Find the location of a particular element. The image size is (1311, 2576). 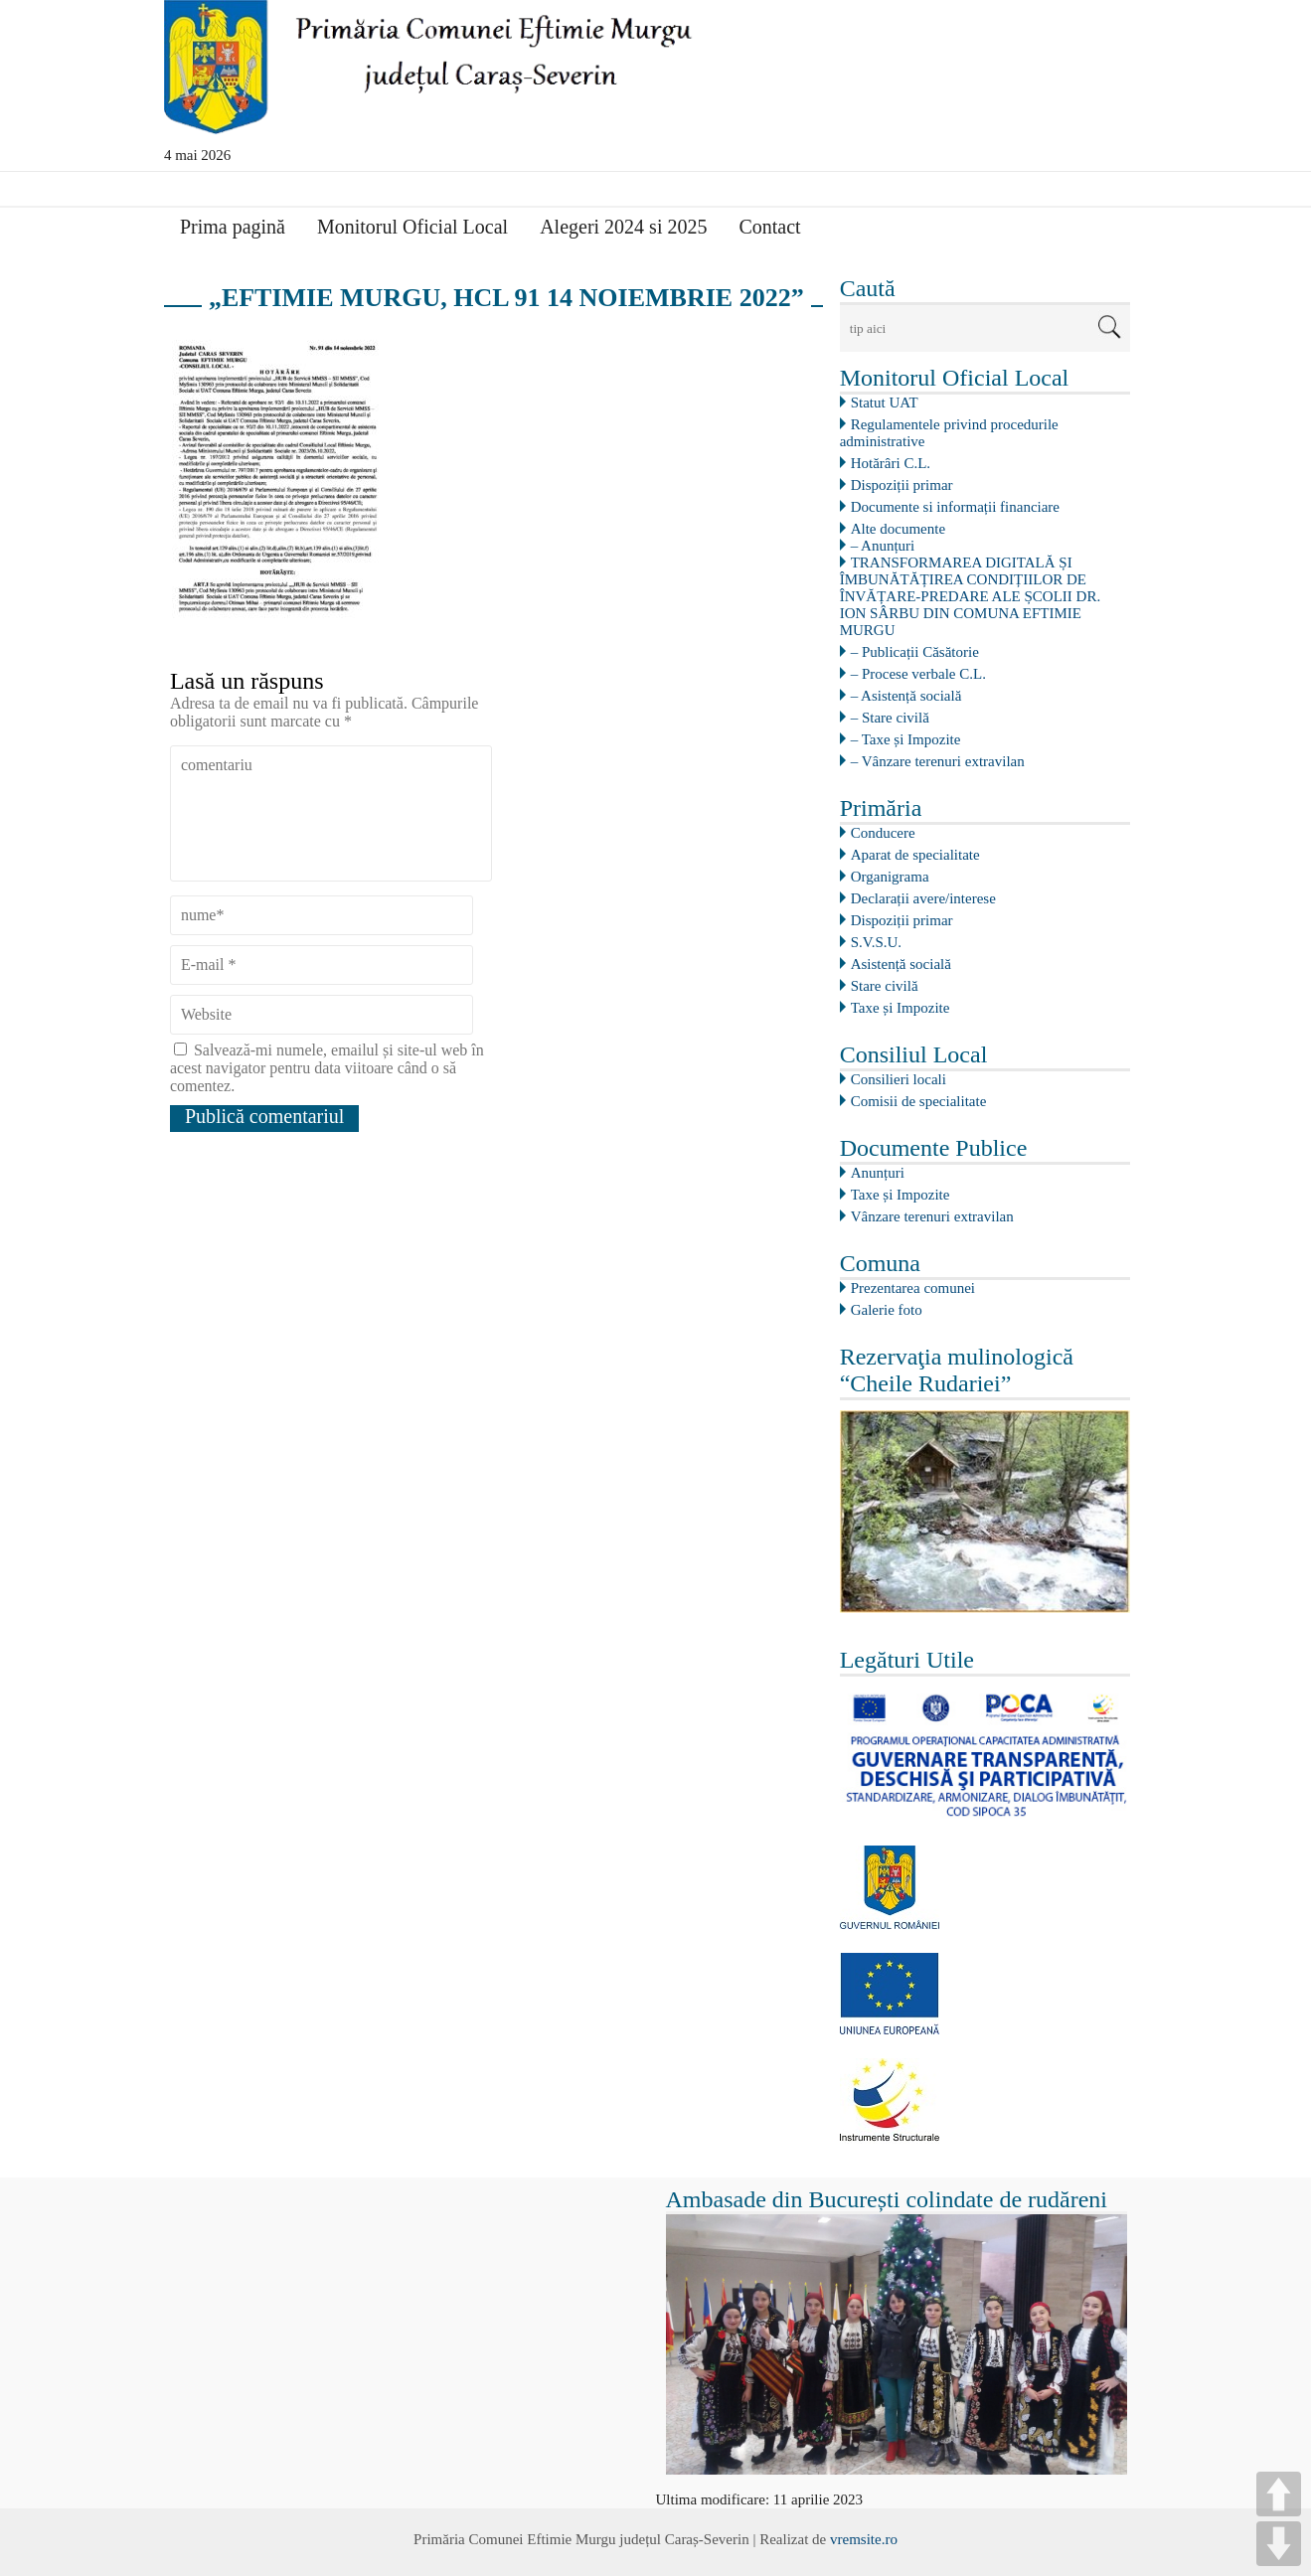

Taxe și Impozite is located at coordinates (900, 1008).